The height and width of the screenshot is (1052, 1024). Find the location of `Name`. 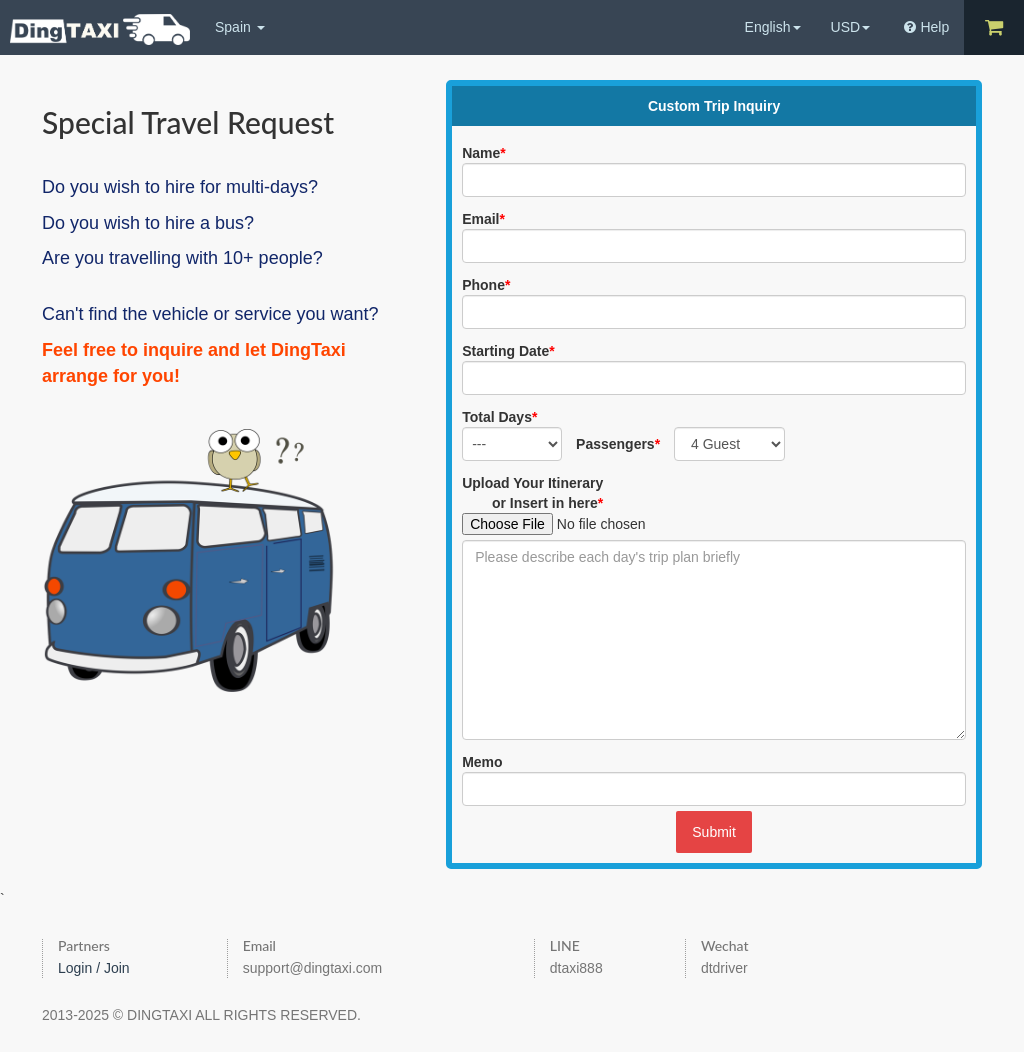

Name is located at coordinates (484, 153).